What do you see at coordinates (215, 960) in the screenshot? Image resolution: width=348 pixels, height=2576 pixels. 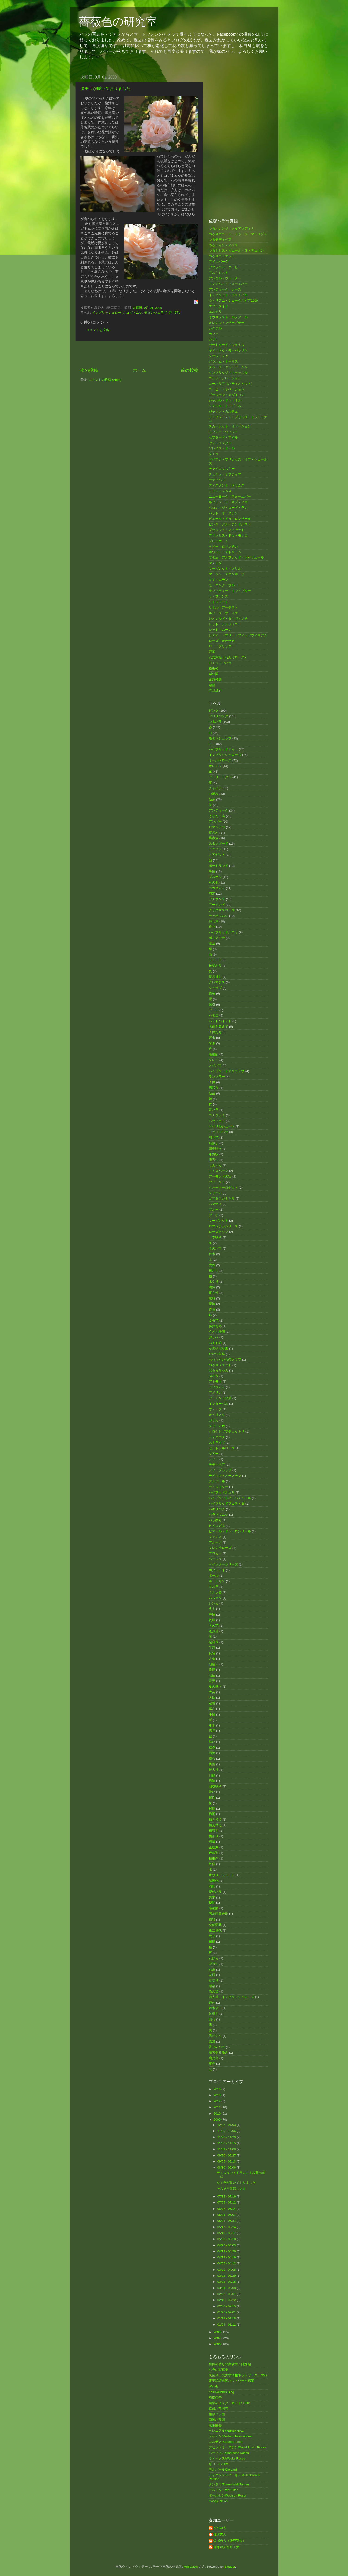 I see `シュート` at bounding box center [215, 960].